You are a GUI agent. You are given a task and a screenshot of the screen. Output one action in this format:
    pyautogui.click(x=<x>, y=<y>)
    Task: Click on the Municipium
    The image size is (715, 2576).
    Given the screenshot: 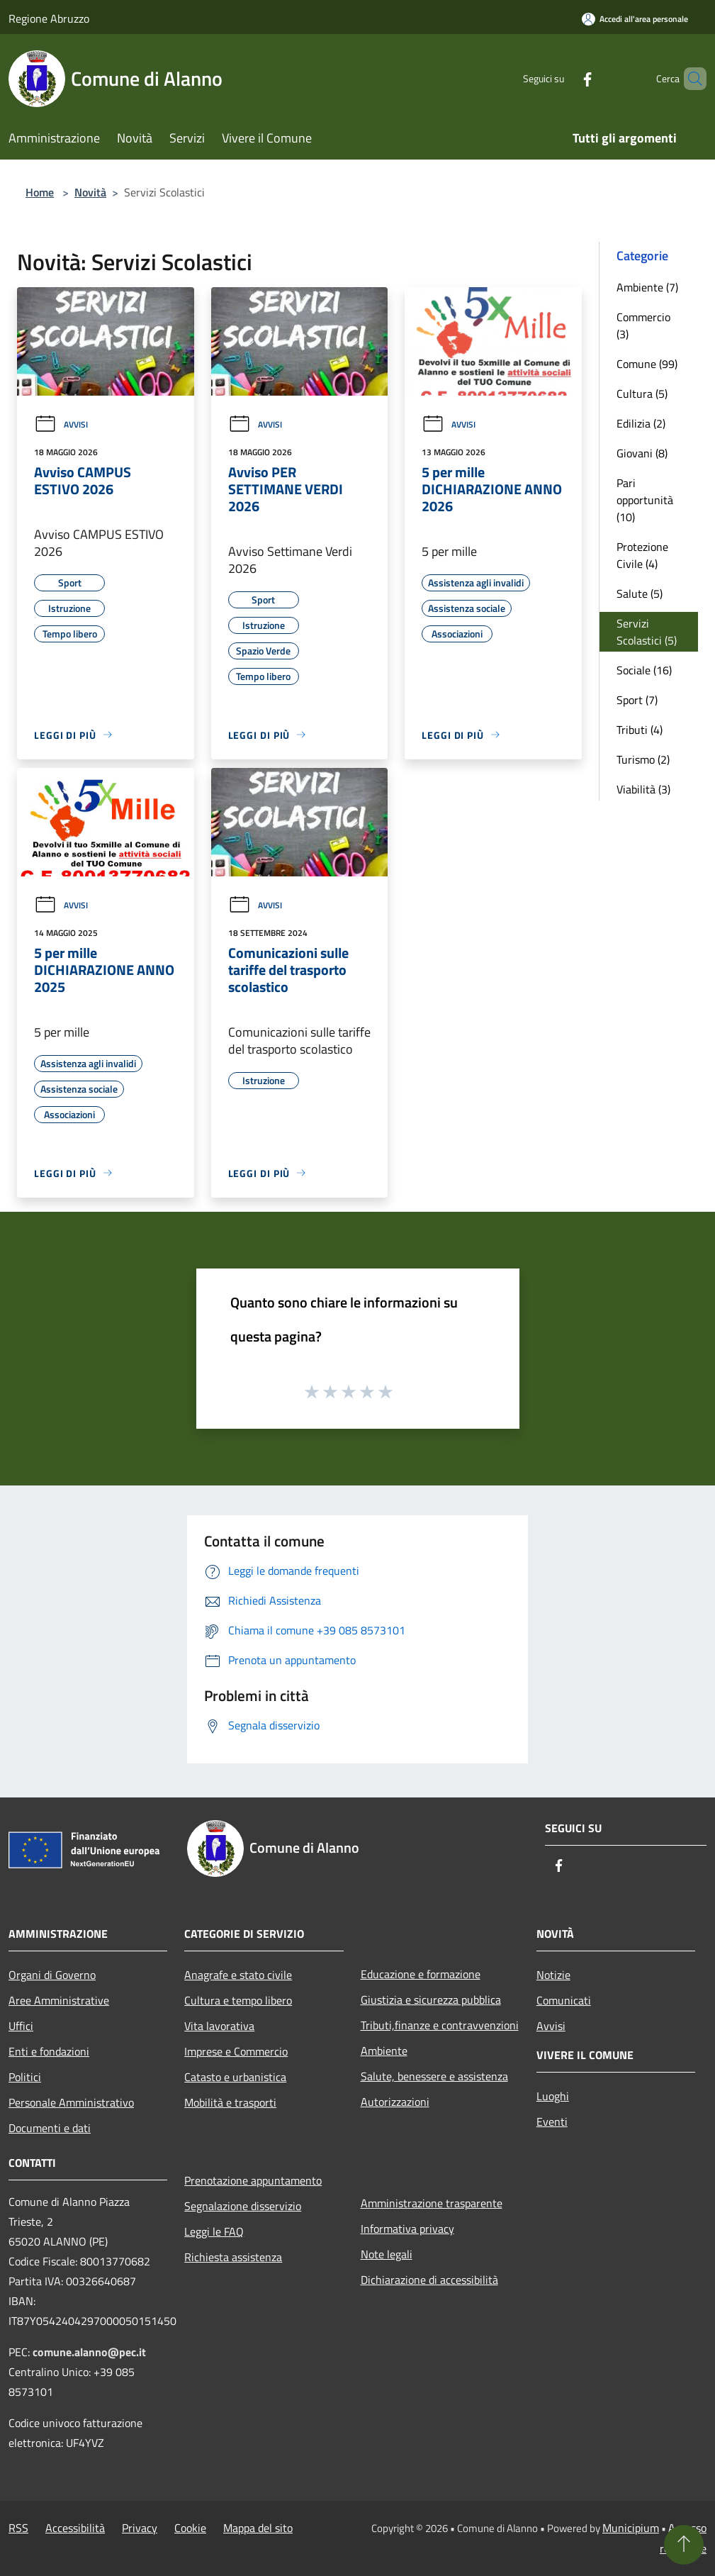 What is the action you would take?
    pyautogui.click(x=630, y=2527)
    